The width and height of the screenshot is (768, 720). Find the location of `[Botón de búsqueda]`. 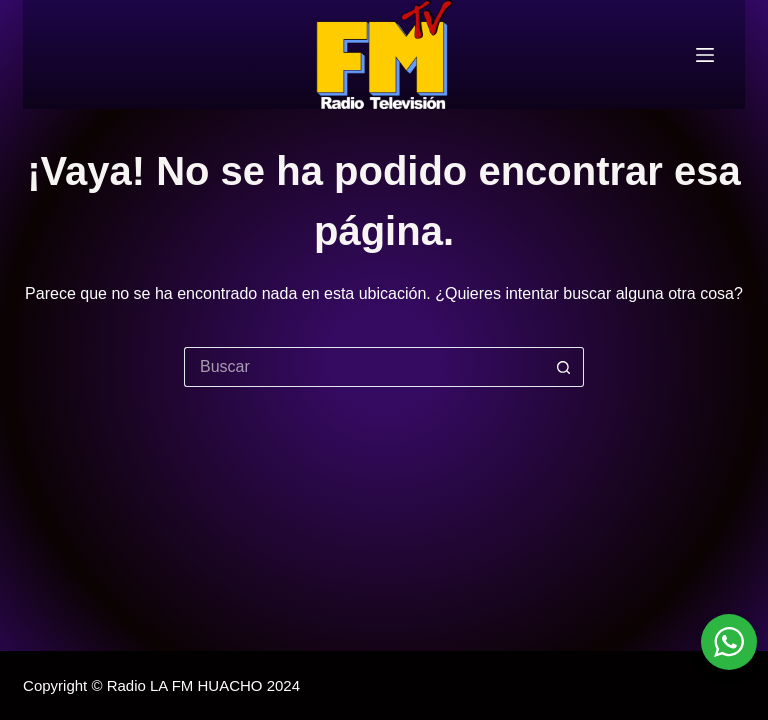

[Botón de búsqueda] is located at coordinates (564, 367).